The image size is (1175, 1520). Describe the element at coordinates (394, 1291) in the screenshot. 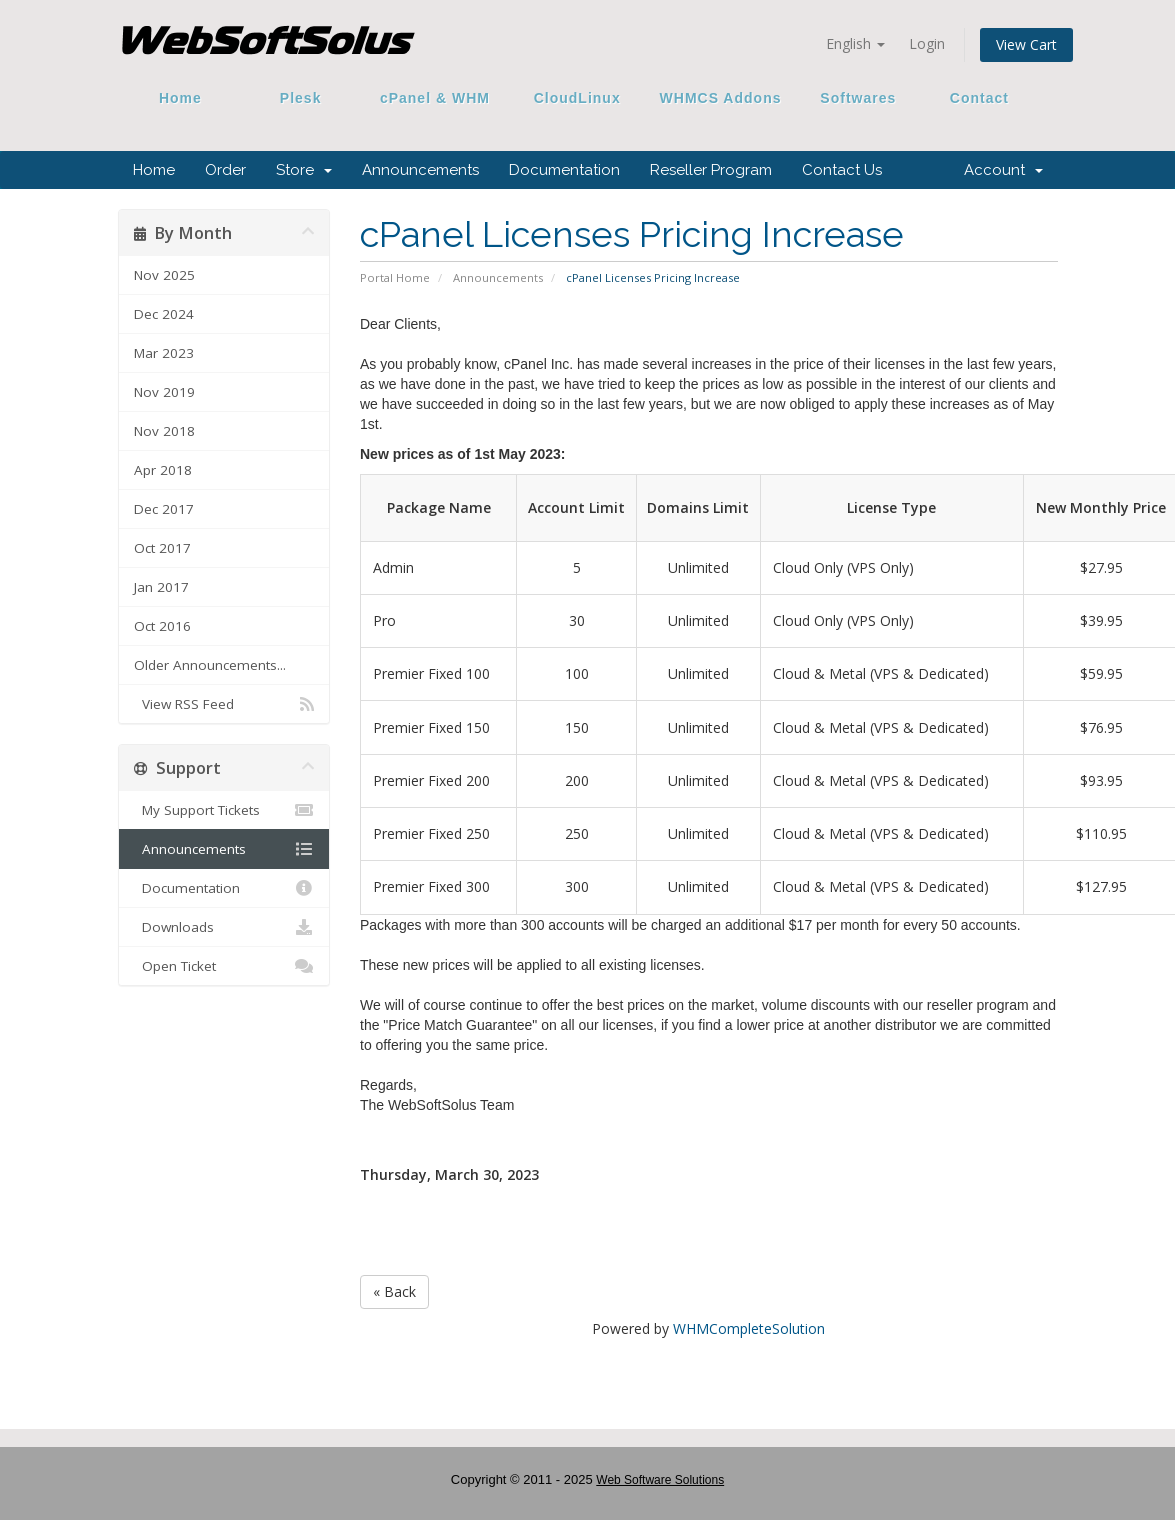

I see `« Back` at that location.